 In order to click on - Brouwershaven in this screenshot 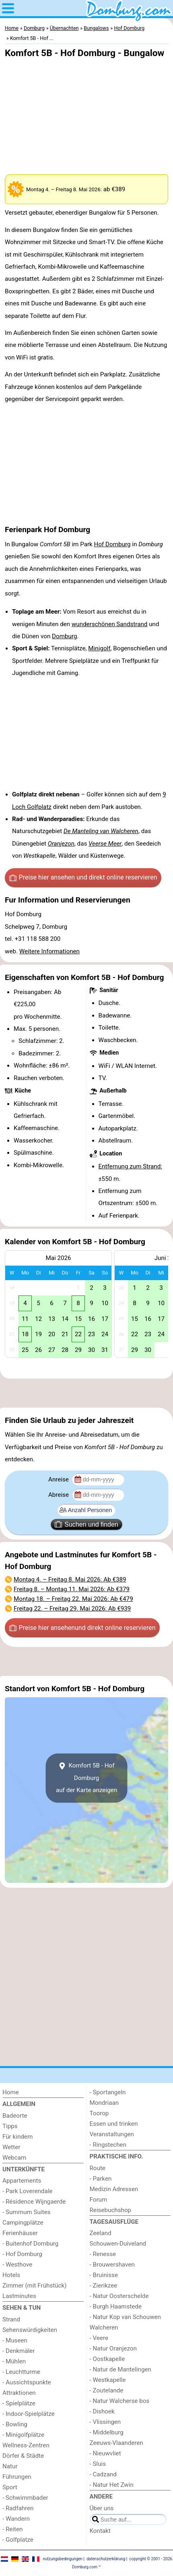, I will do `click(112, 2264)`.